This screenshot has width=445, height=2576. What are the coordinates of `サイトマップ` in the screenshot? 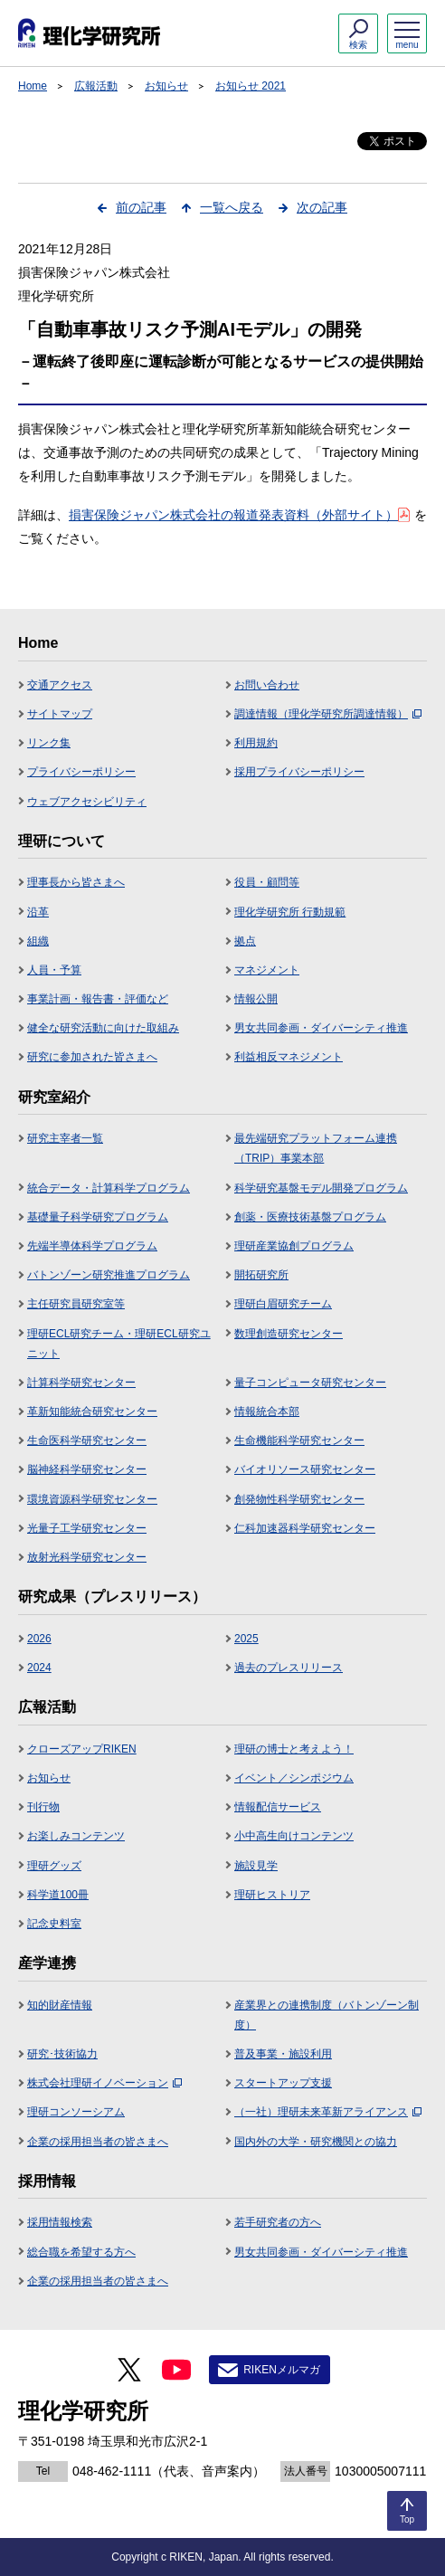 It's located at (59, 714).